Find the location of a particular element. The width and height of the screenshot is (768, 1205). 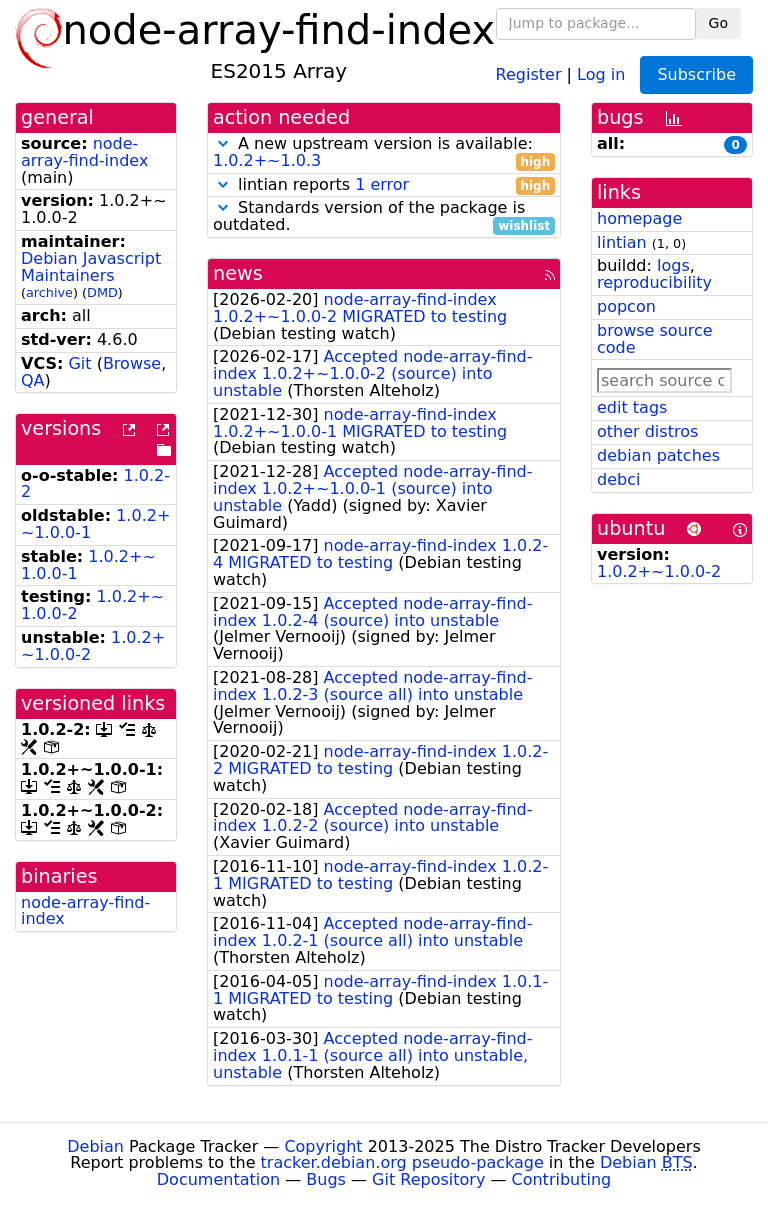

news is located at coordinates (238, 273).